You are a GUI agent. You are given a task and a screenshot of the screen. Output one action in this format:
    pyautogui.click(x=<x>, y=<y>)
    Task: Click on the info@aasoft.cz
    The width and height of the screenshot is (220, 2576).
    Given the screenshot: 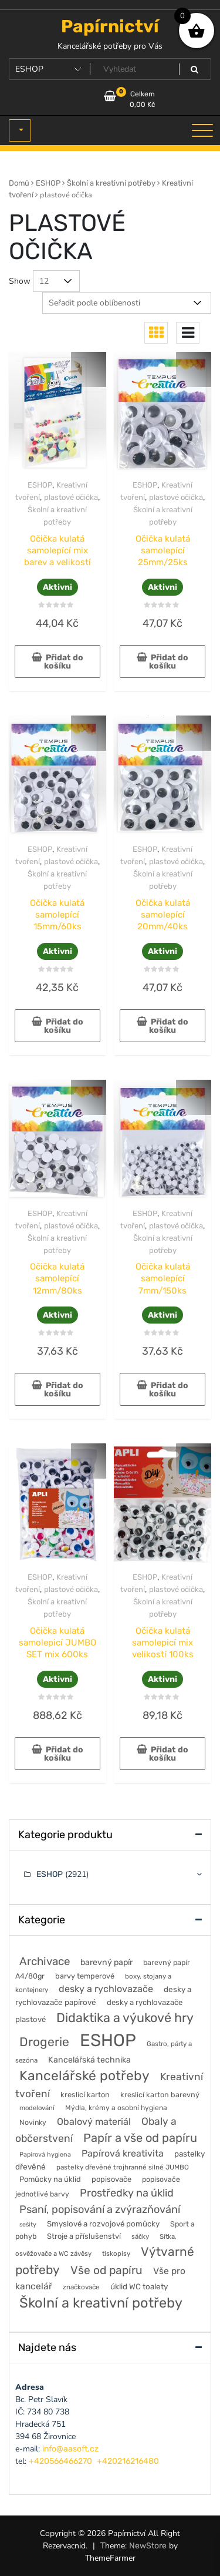 What is the action you would take?
    pyautogui.click(x=70, y=2449)
    